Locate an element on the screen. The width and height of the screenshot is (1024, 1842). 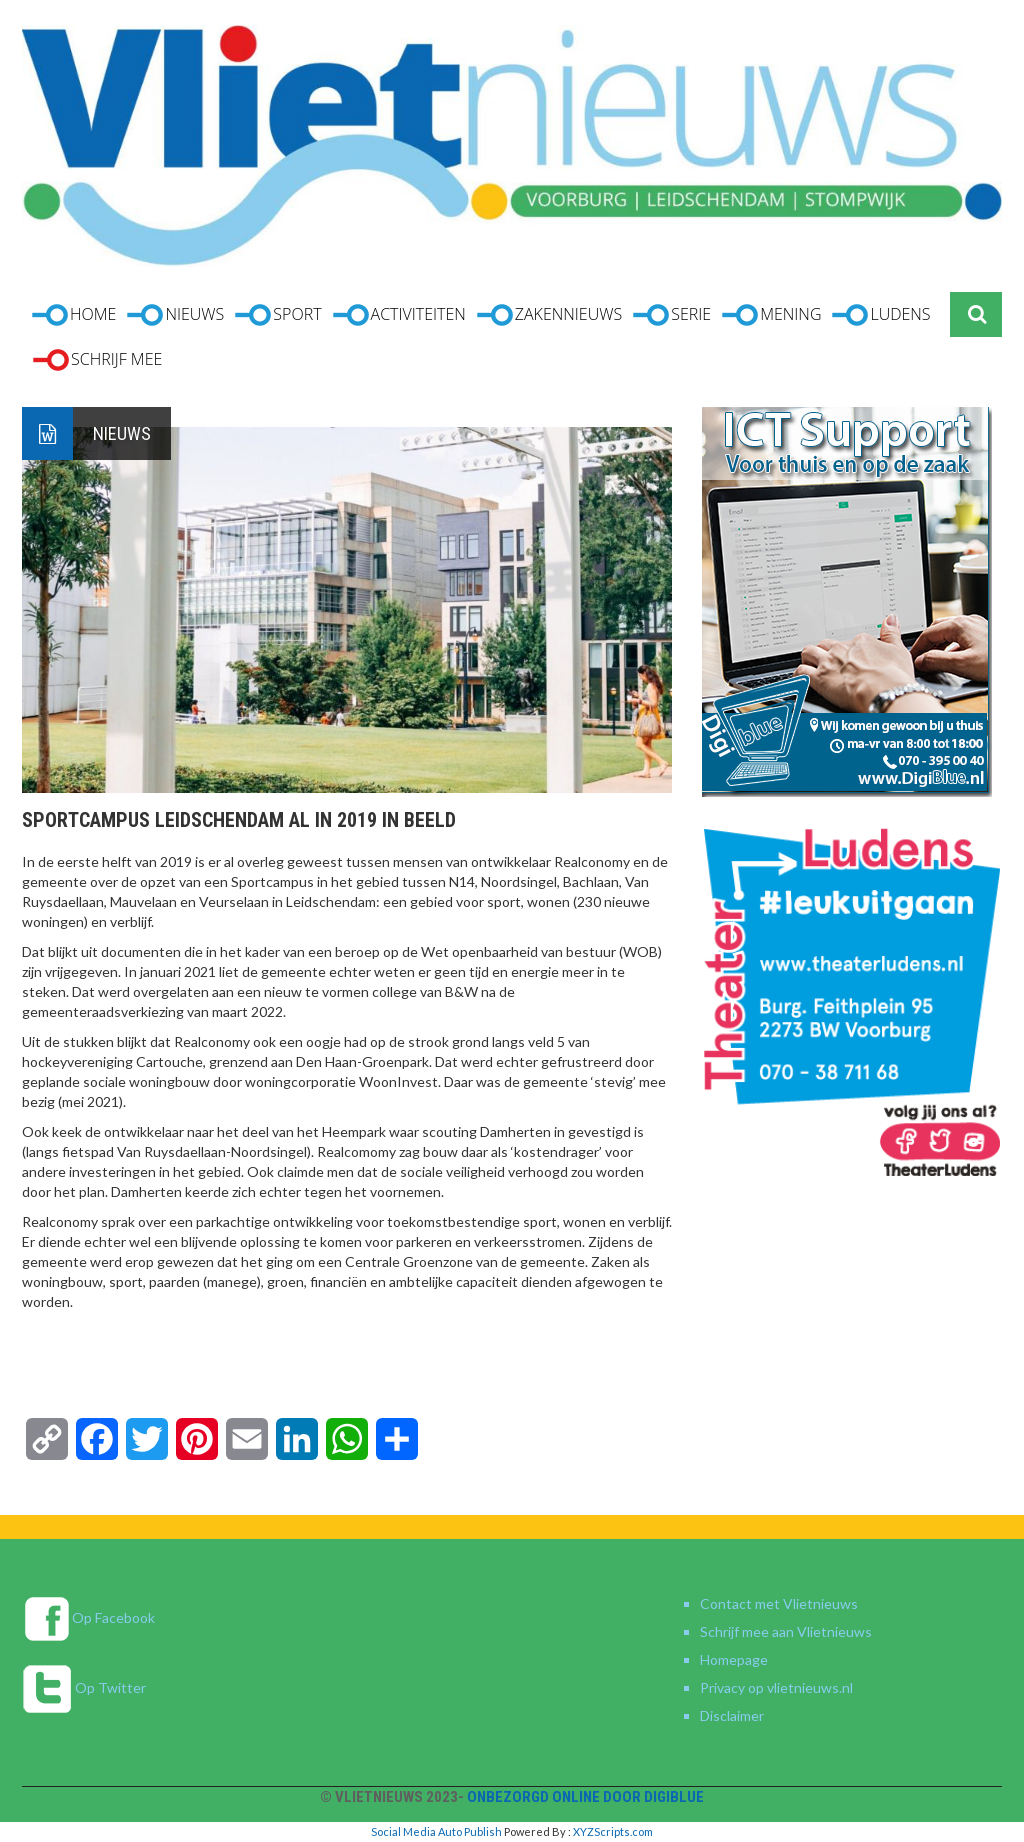
Social Media Auto Publish is located at coordinates (436, 1831).